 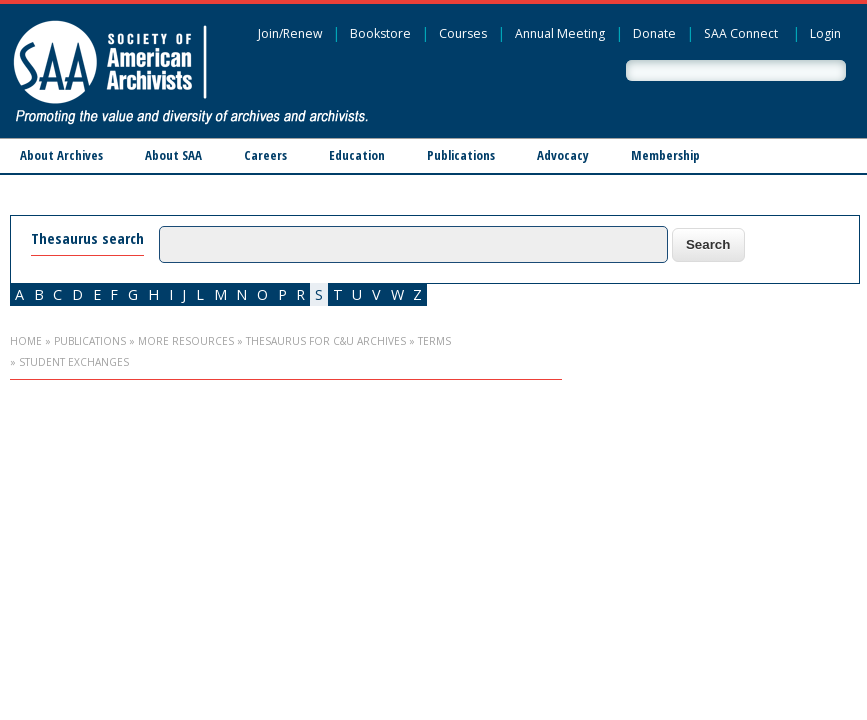 I want to click on Join/Renew, so click(x=290, y=33).